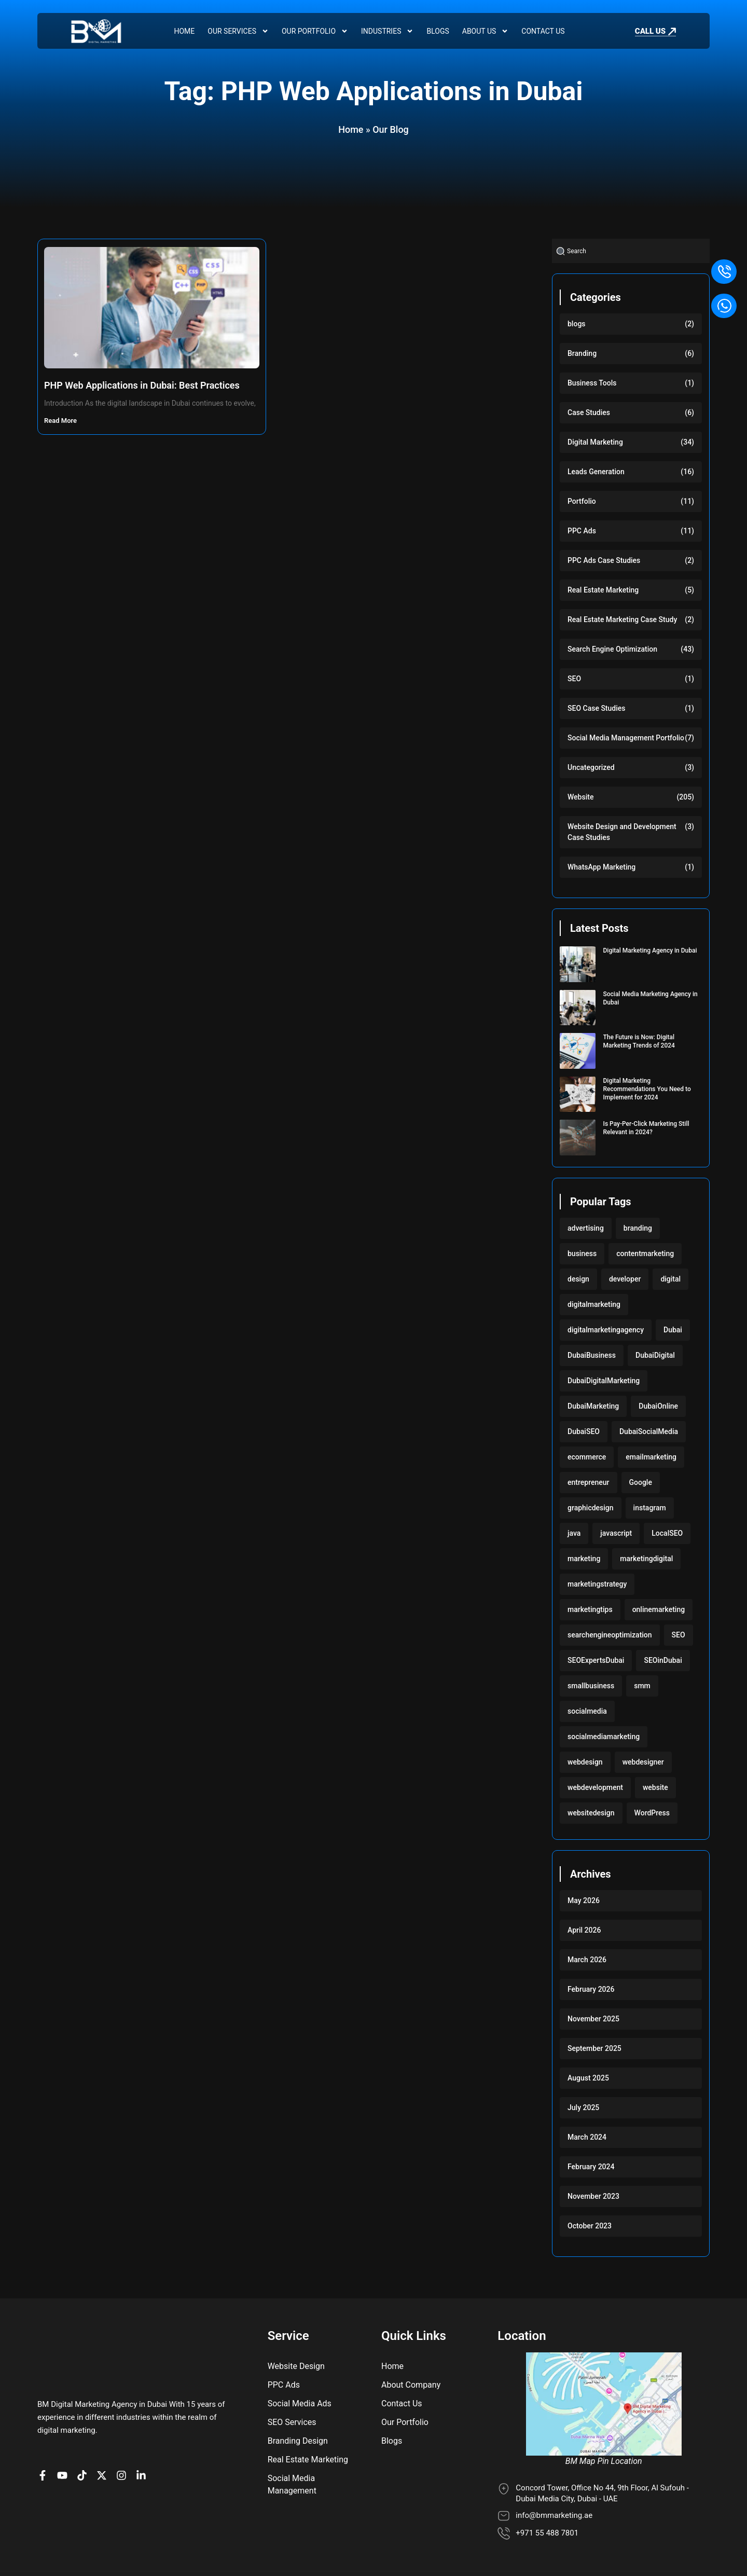 This screenshot has height=2576, width=747. Describe the element at coordinates (640, 1482) in the screenshot. I see `Google [Google (117 items)]` at that location.